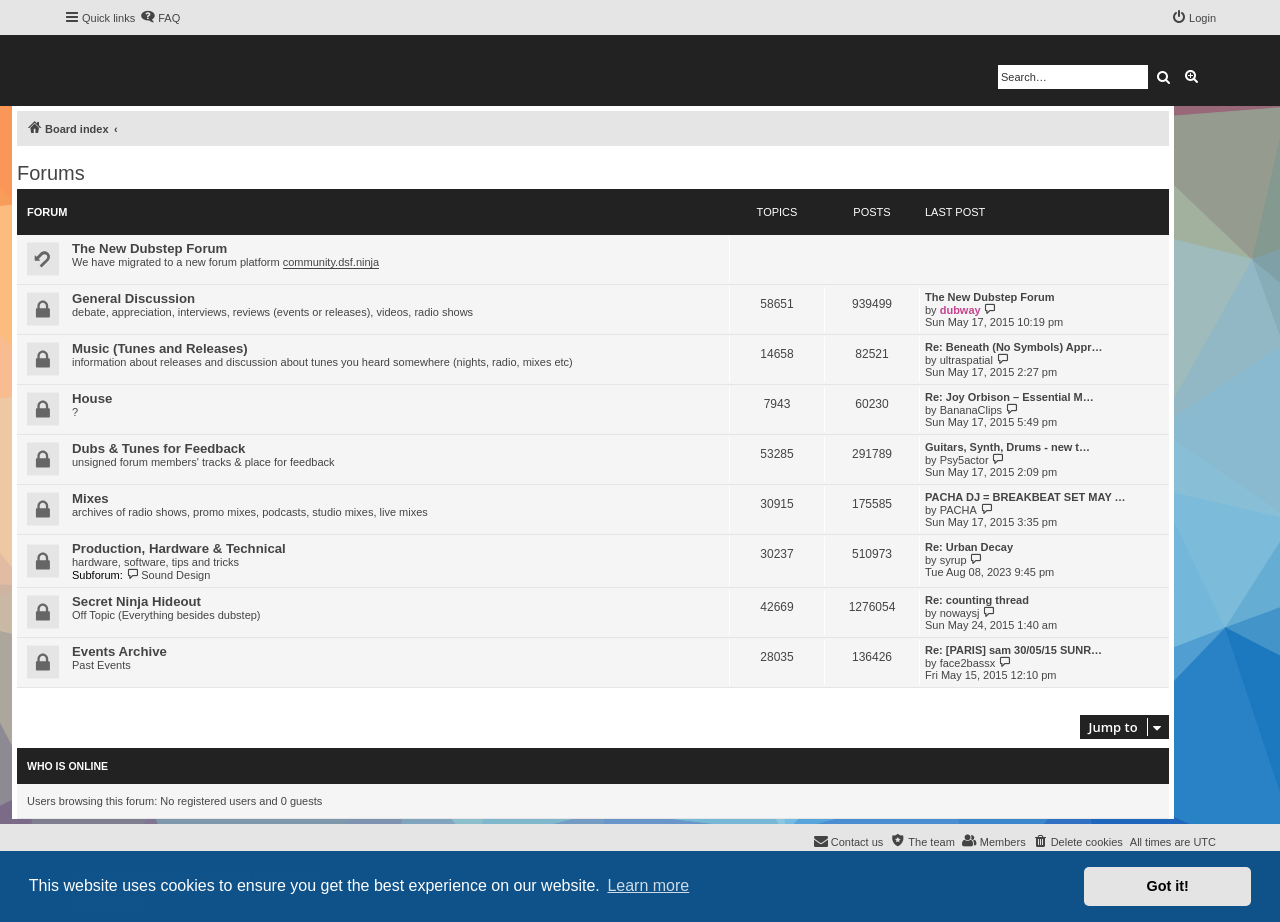  Describe the element at coordinates (968, 663) in the screenshot. I see `face2bassx` at that location.